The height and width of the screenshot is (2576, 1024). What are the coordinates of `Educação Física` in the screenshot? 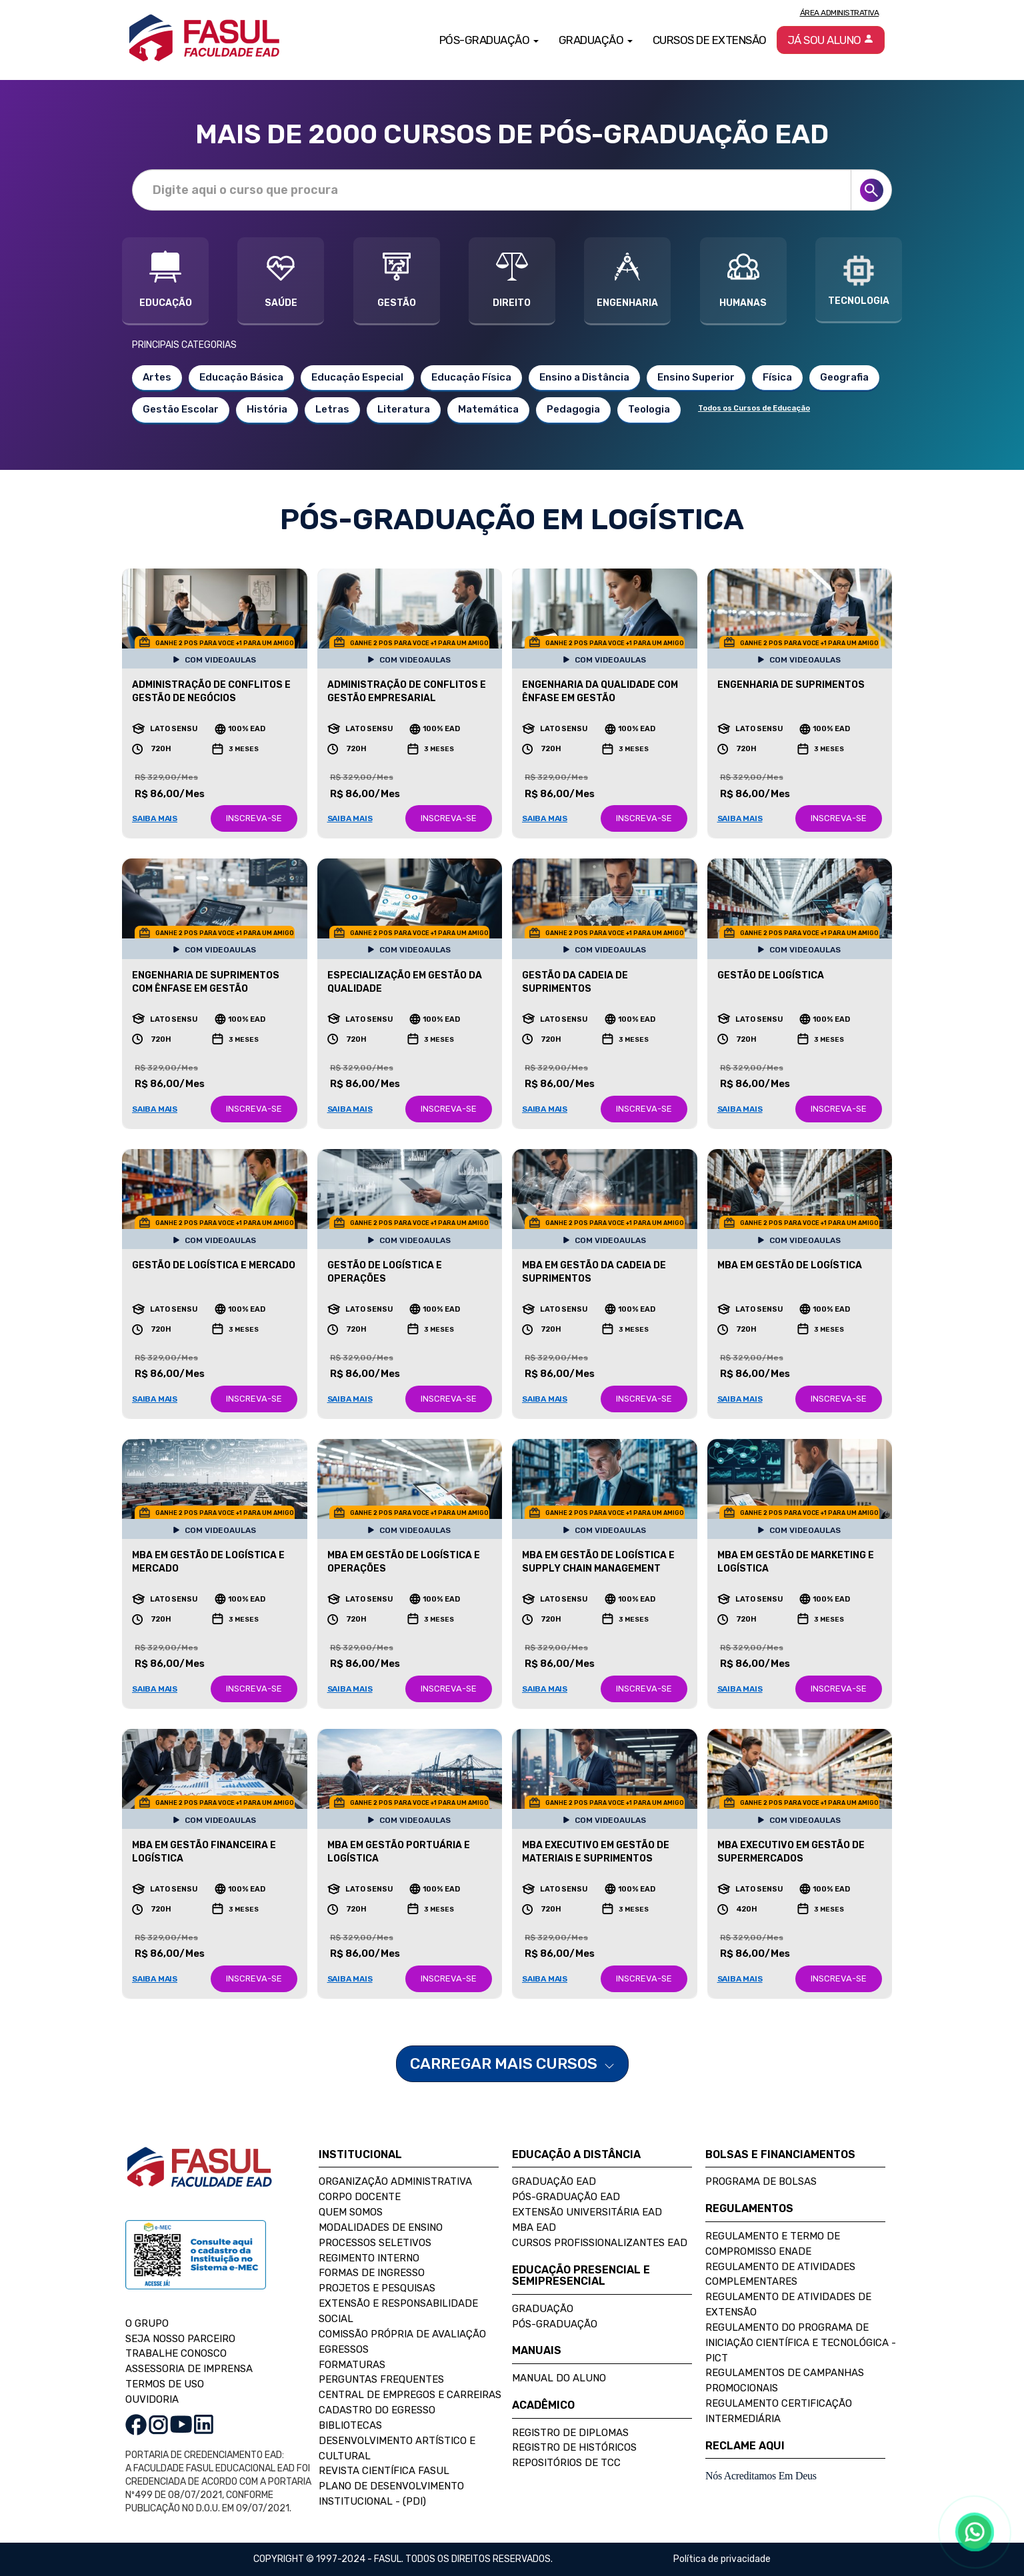 It's located at (471, 377).